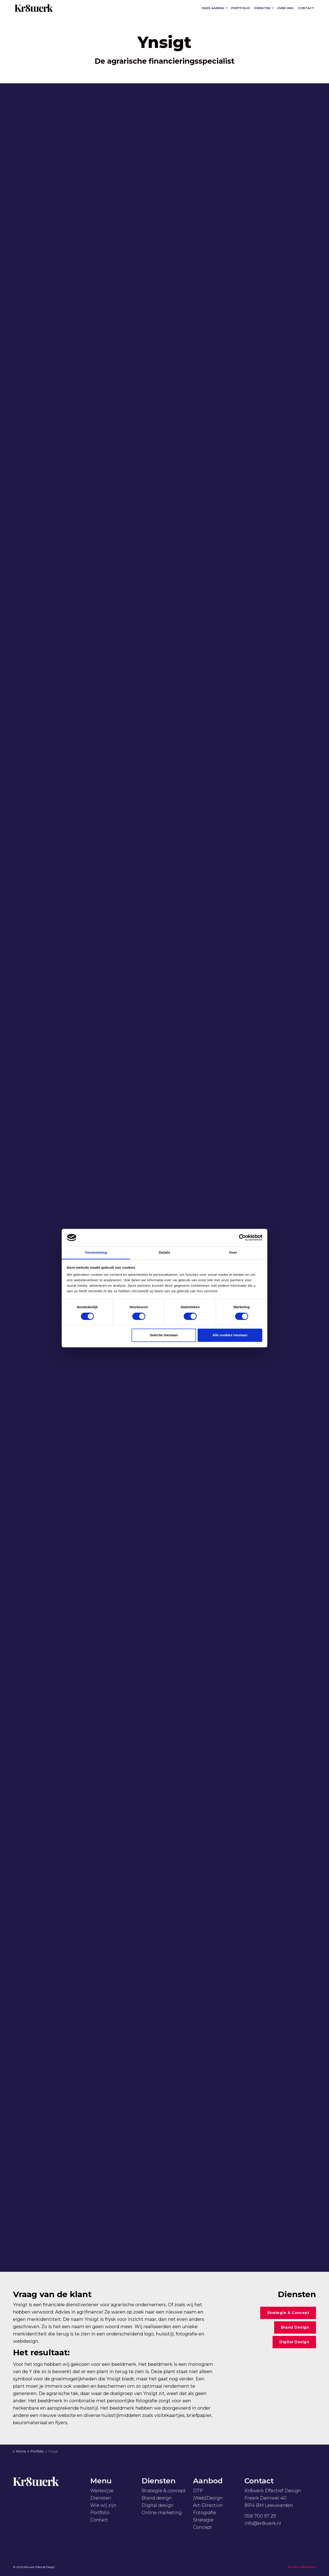  What do you see at coordinates (306, 8) in the screenshot?
I see `Contact` at bounding box center [306, 8].